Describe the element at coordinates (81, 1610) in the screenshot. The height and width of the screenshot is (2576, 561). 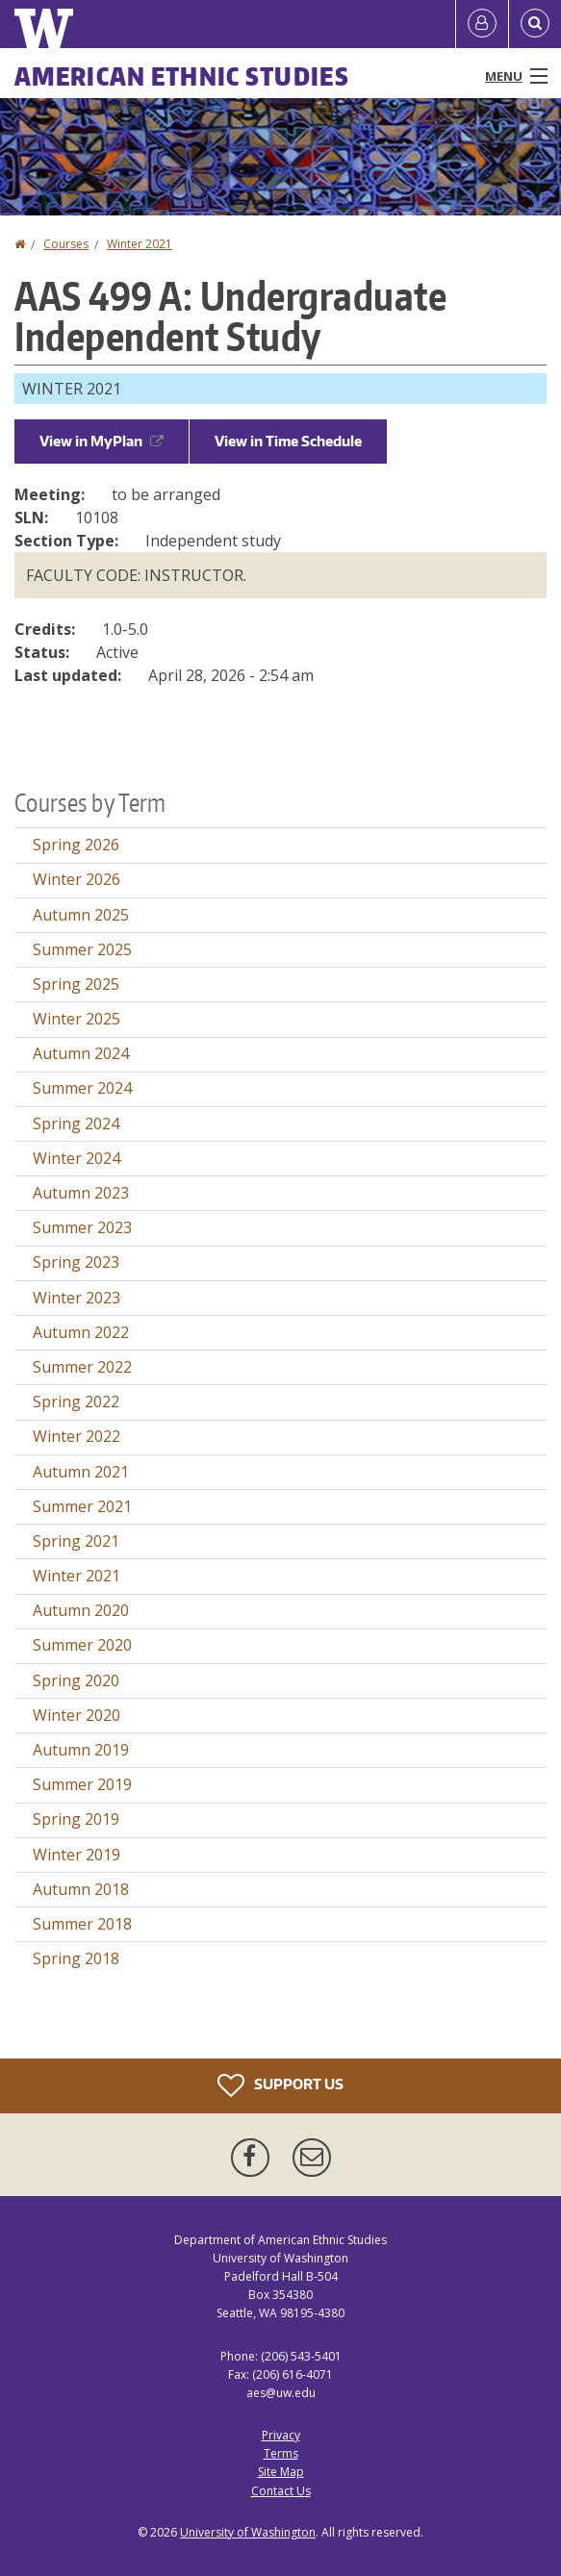
I see `Autumn 2020` at that location.